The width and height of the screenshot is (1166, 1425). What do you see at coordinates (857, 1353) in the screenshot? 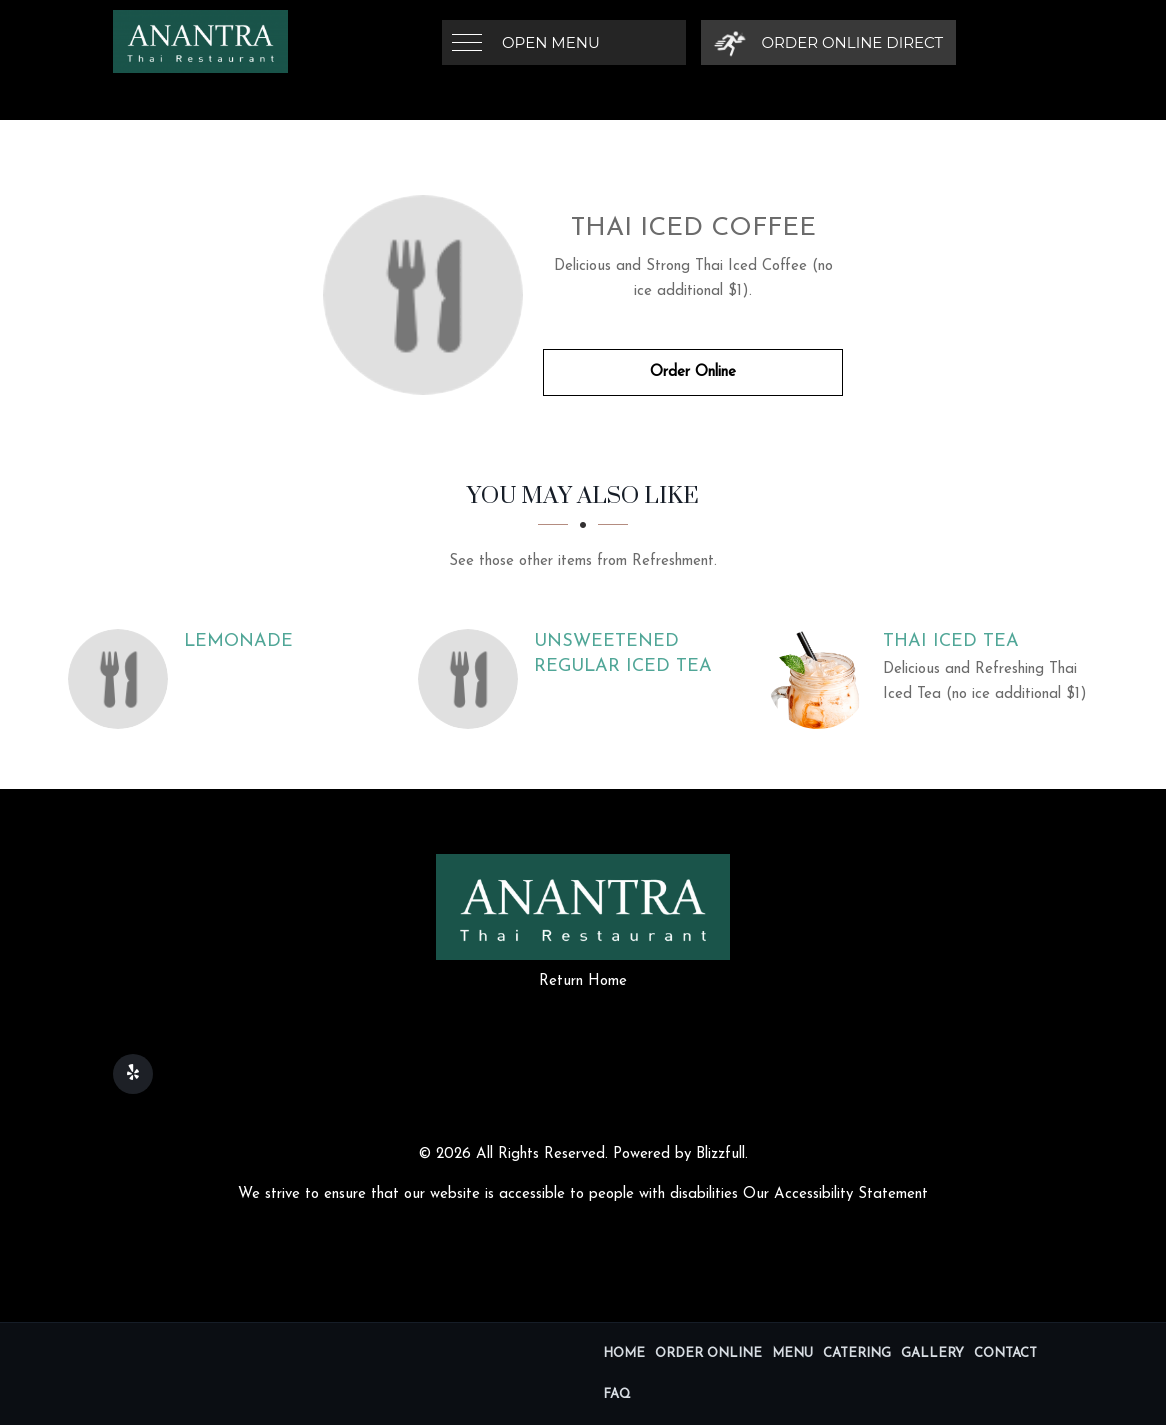
I see `Catering` at bounding box center [857, 1353].